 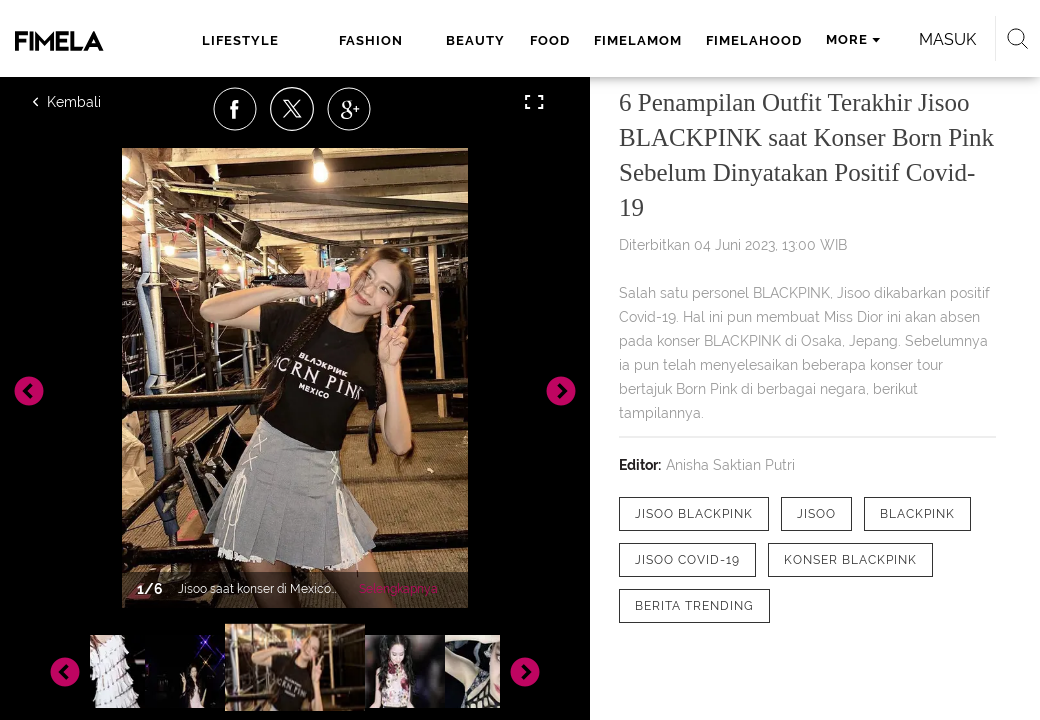 What do you see at coordinates (687, 560) in the screenshot?
I see `[tag Jisoo Covid-19]` at bounding box center [687, 560].